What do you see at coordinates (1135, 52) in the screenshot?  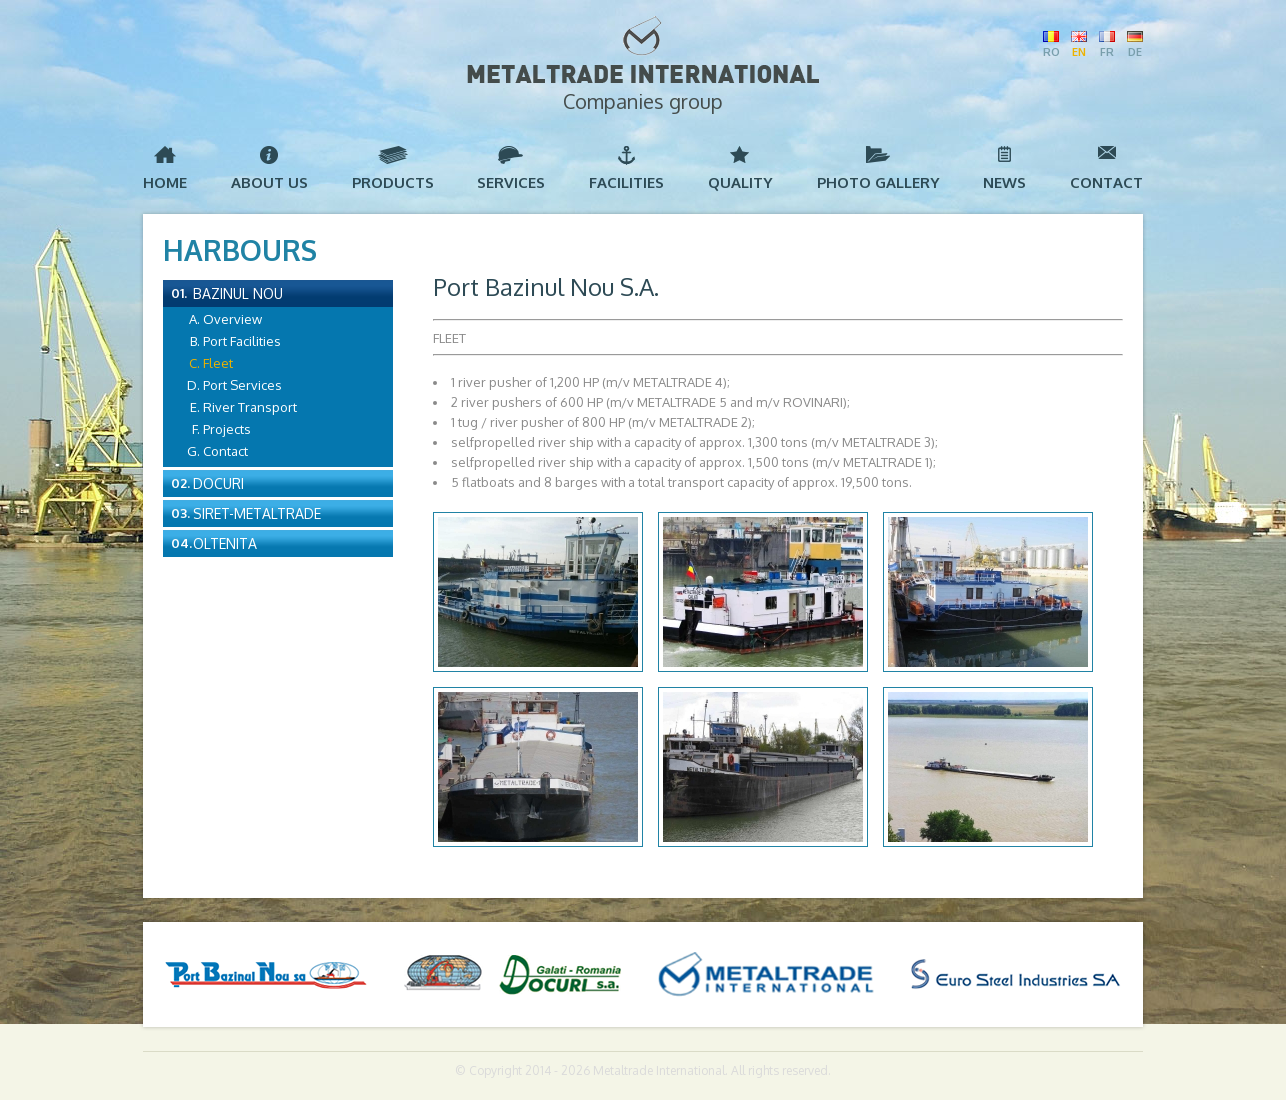 I see `DE` at bounding box center [1135, 52].